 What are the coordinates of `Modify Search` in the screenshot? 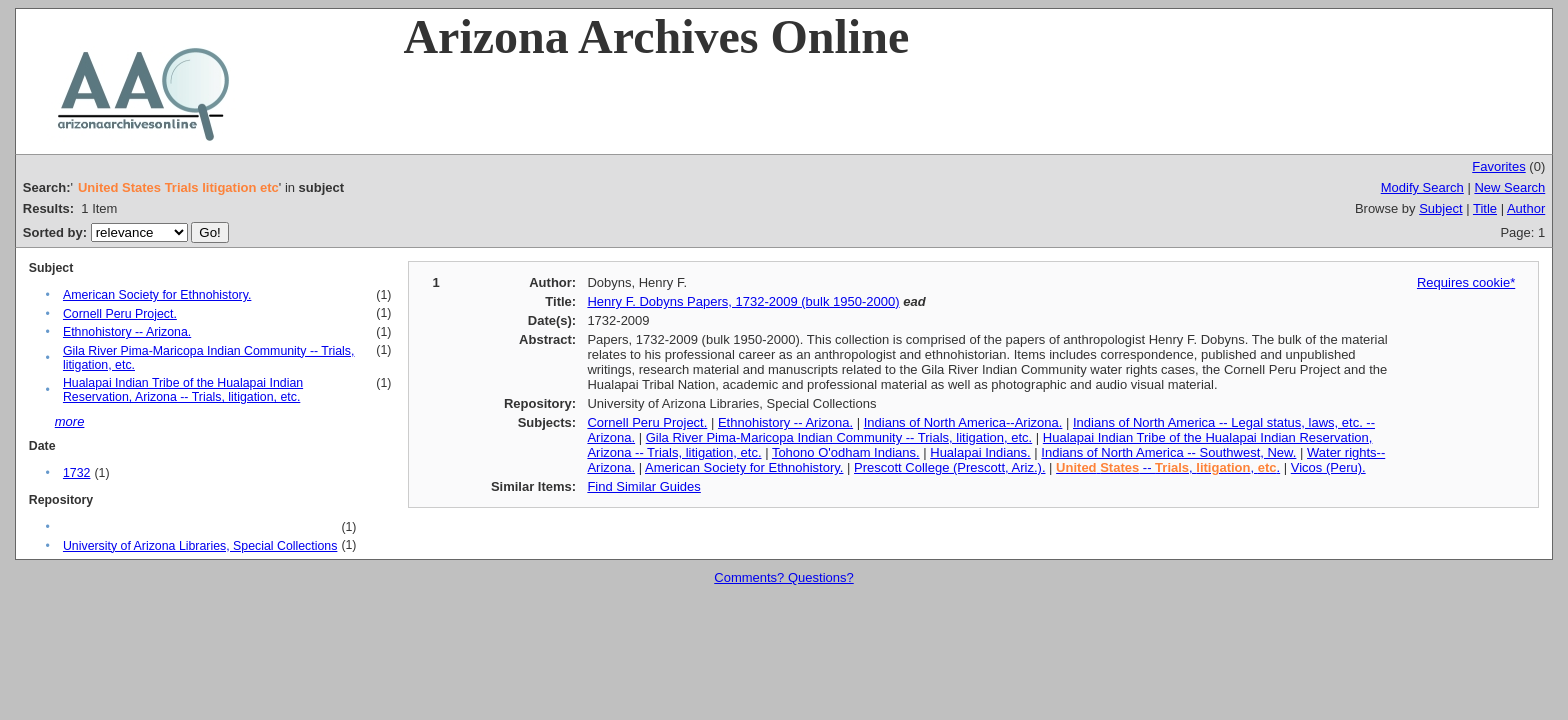 It's located at (1422, 187).